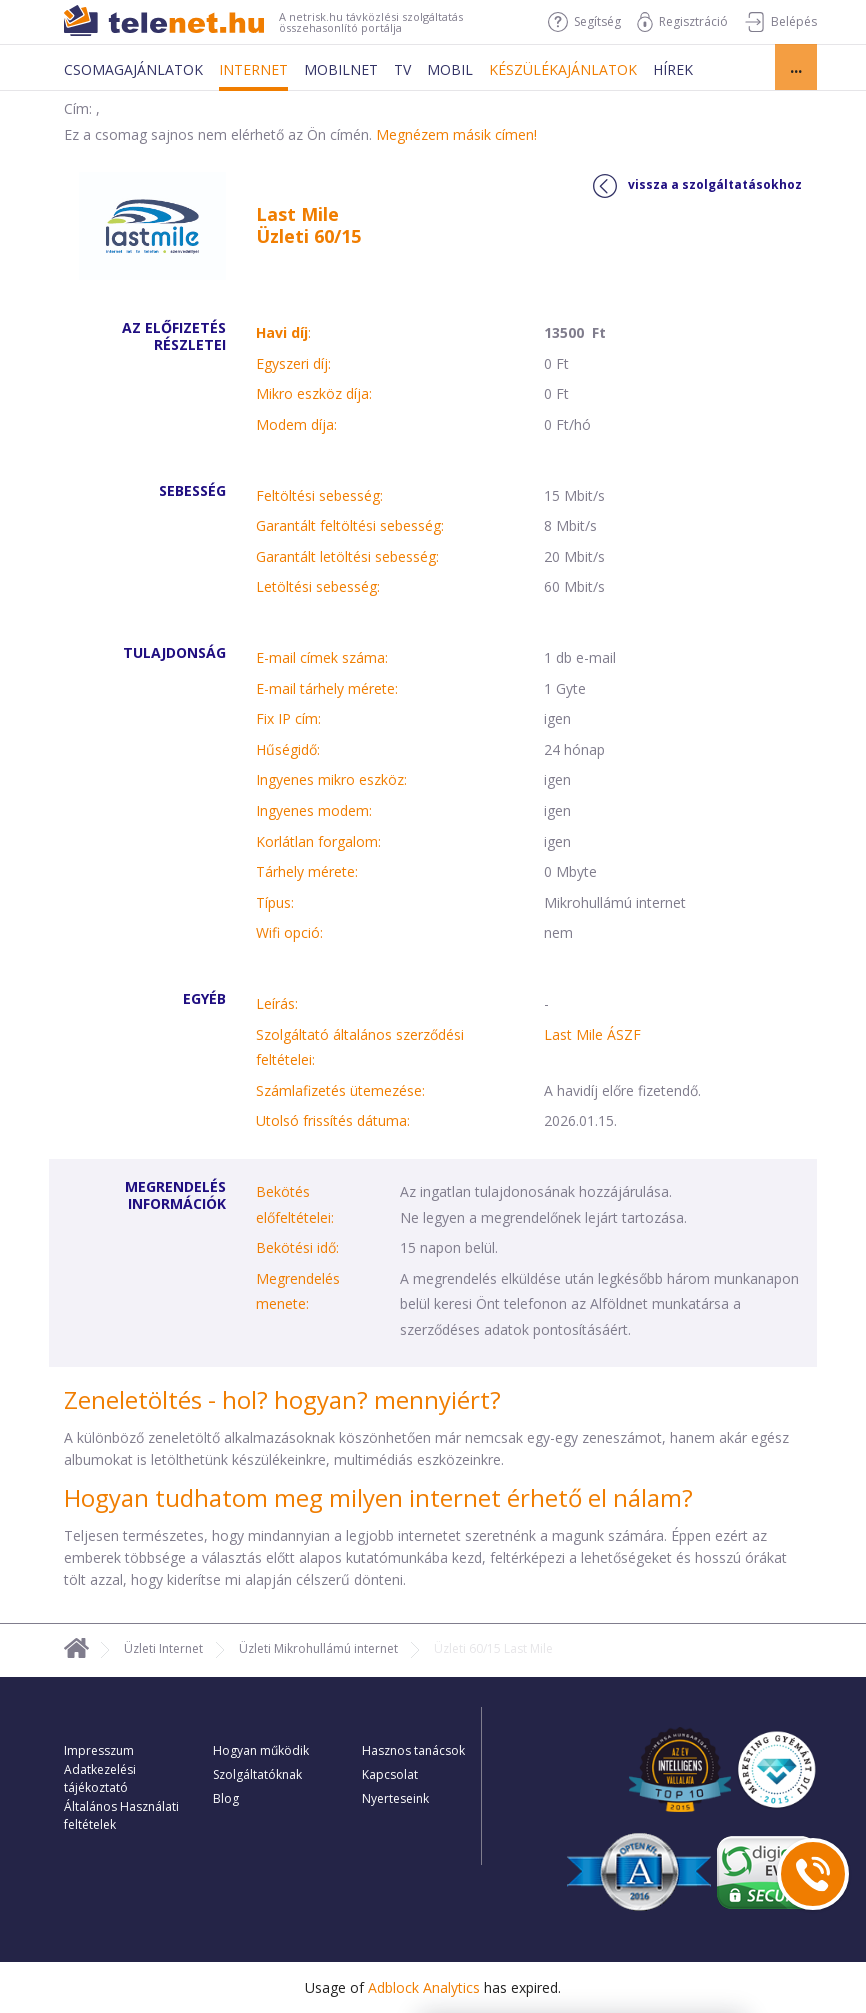  What do you see at coordinates (322, 657) in the screenshot?
I see `E-mail címek száma:` at bounding box center [322, 657].